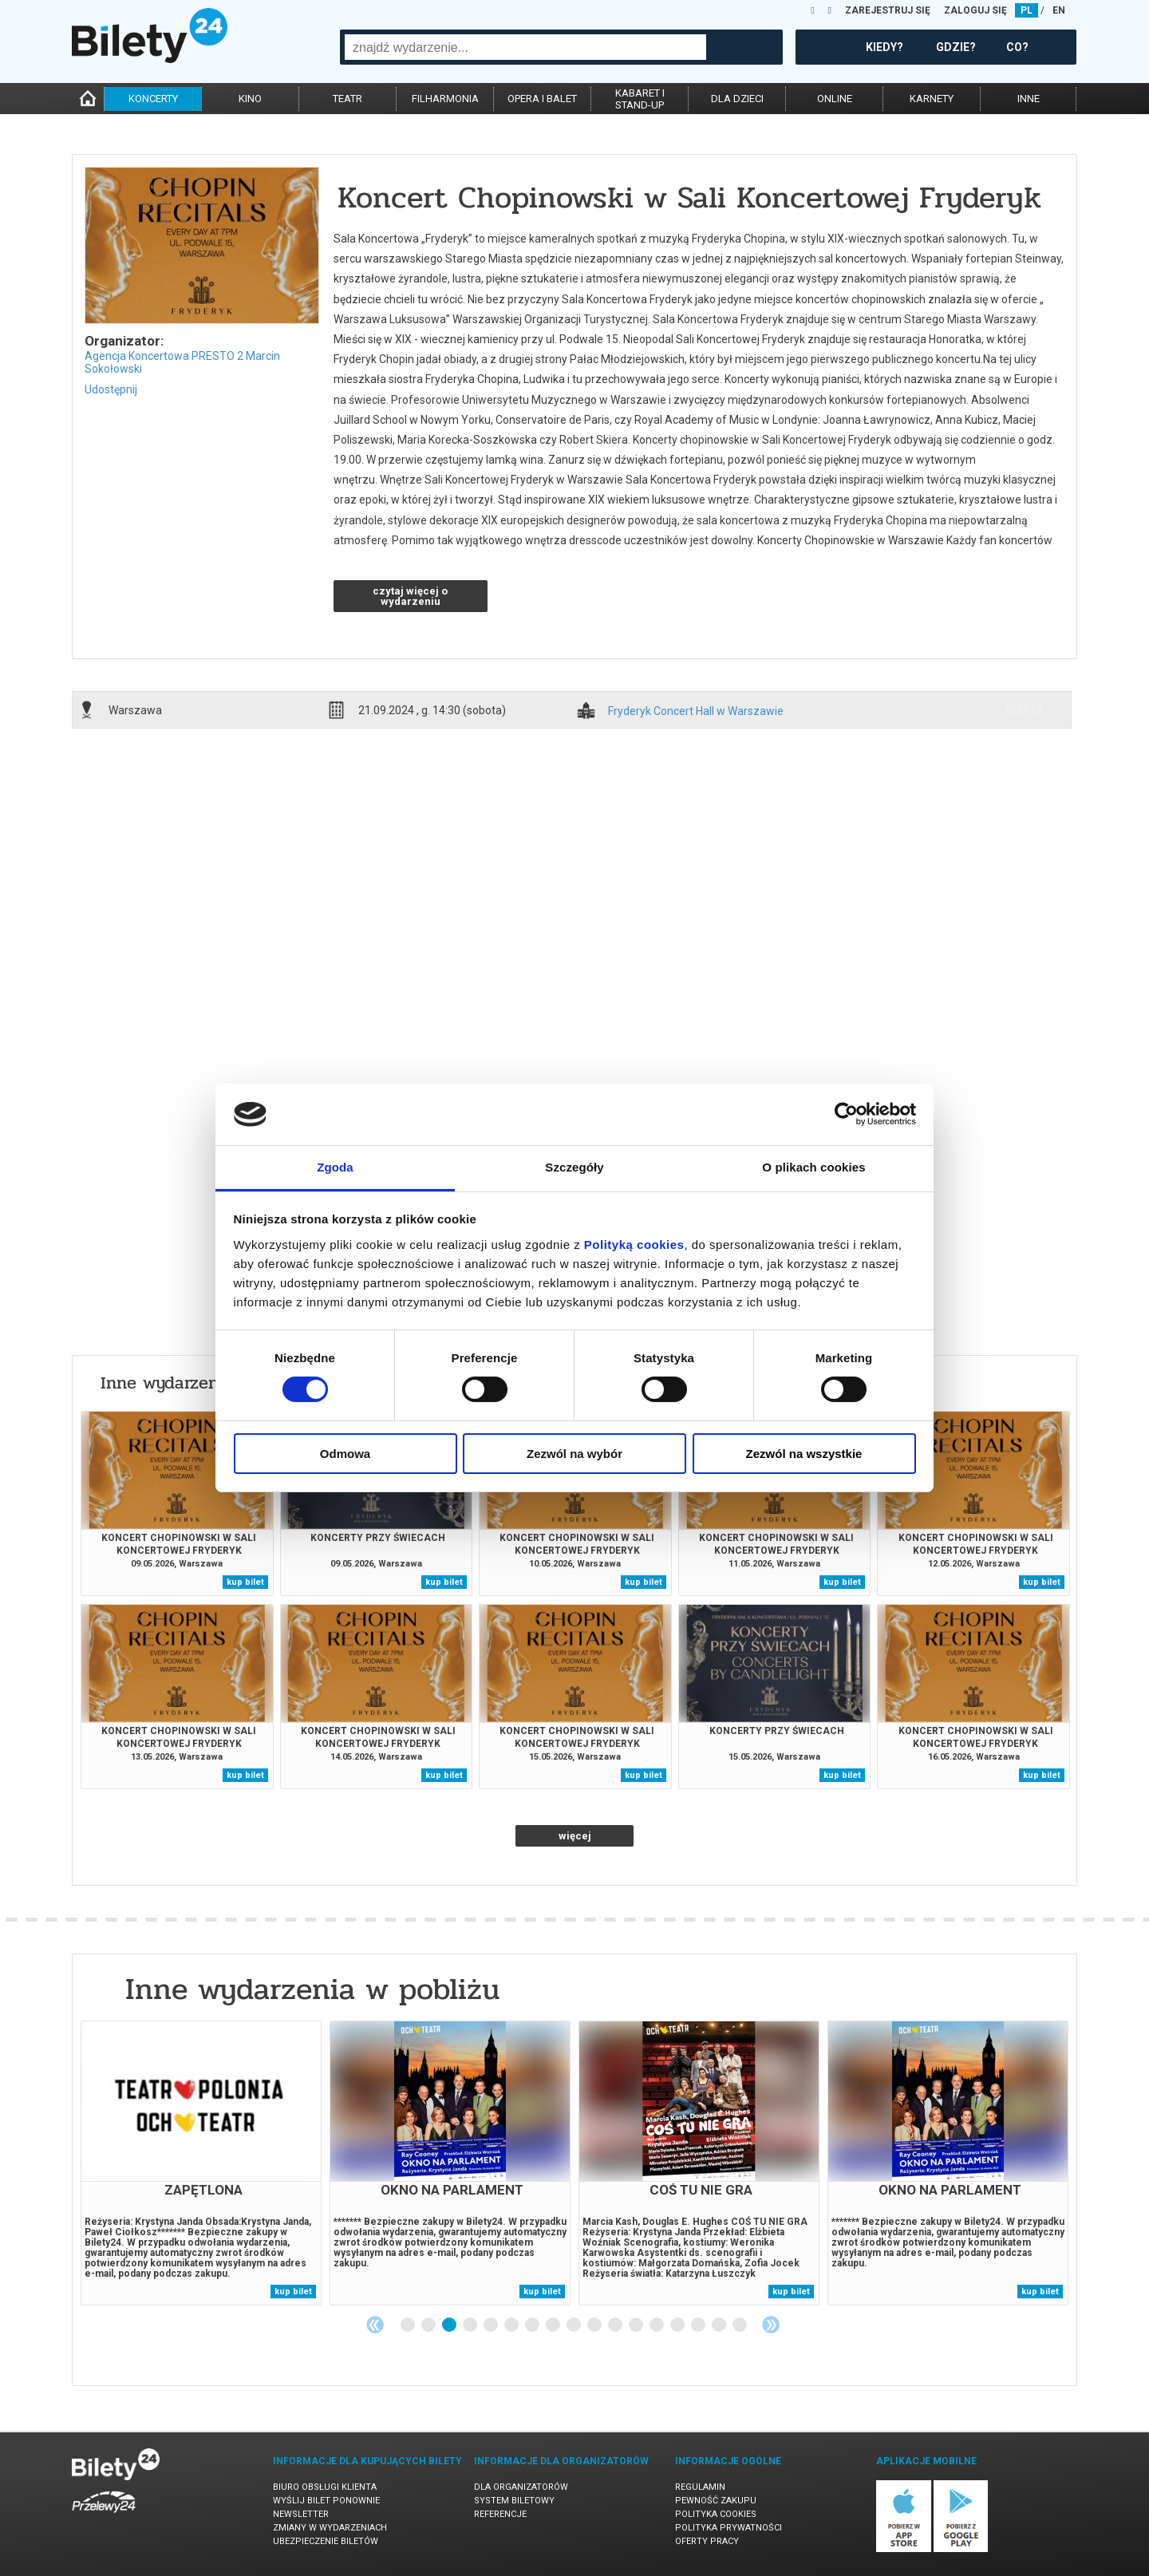 Image resolution: width=1149 pixels, height=2576 pixels. I want to click on 6 [tab], so click(512, 2325).